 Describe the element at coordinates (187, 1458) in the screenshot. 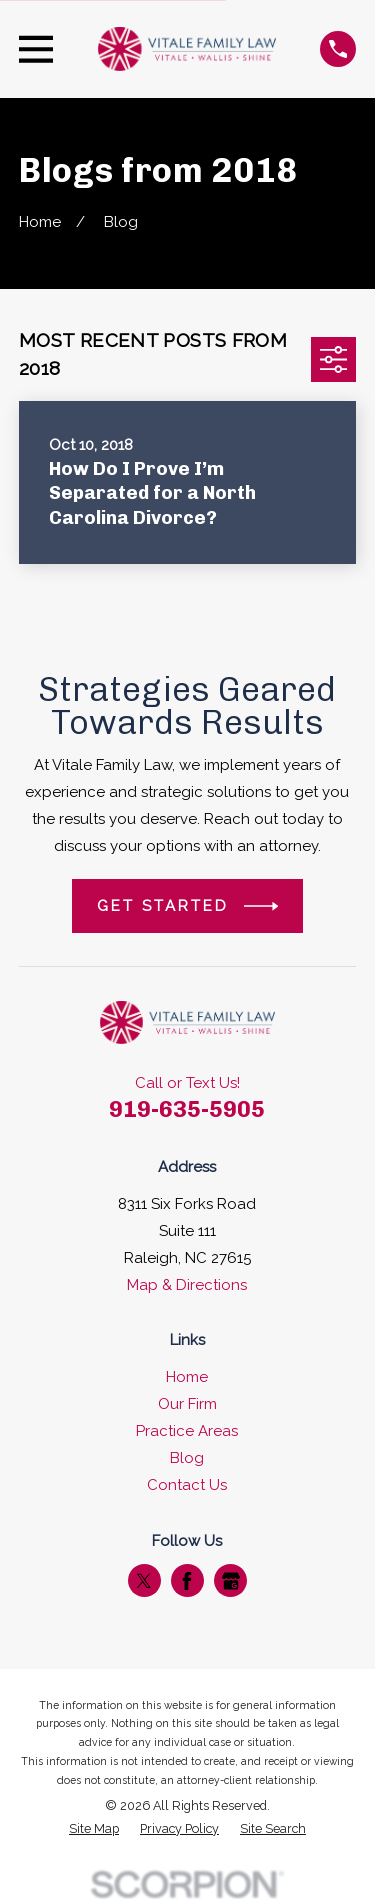

I see `Blog` at that location.